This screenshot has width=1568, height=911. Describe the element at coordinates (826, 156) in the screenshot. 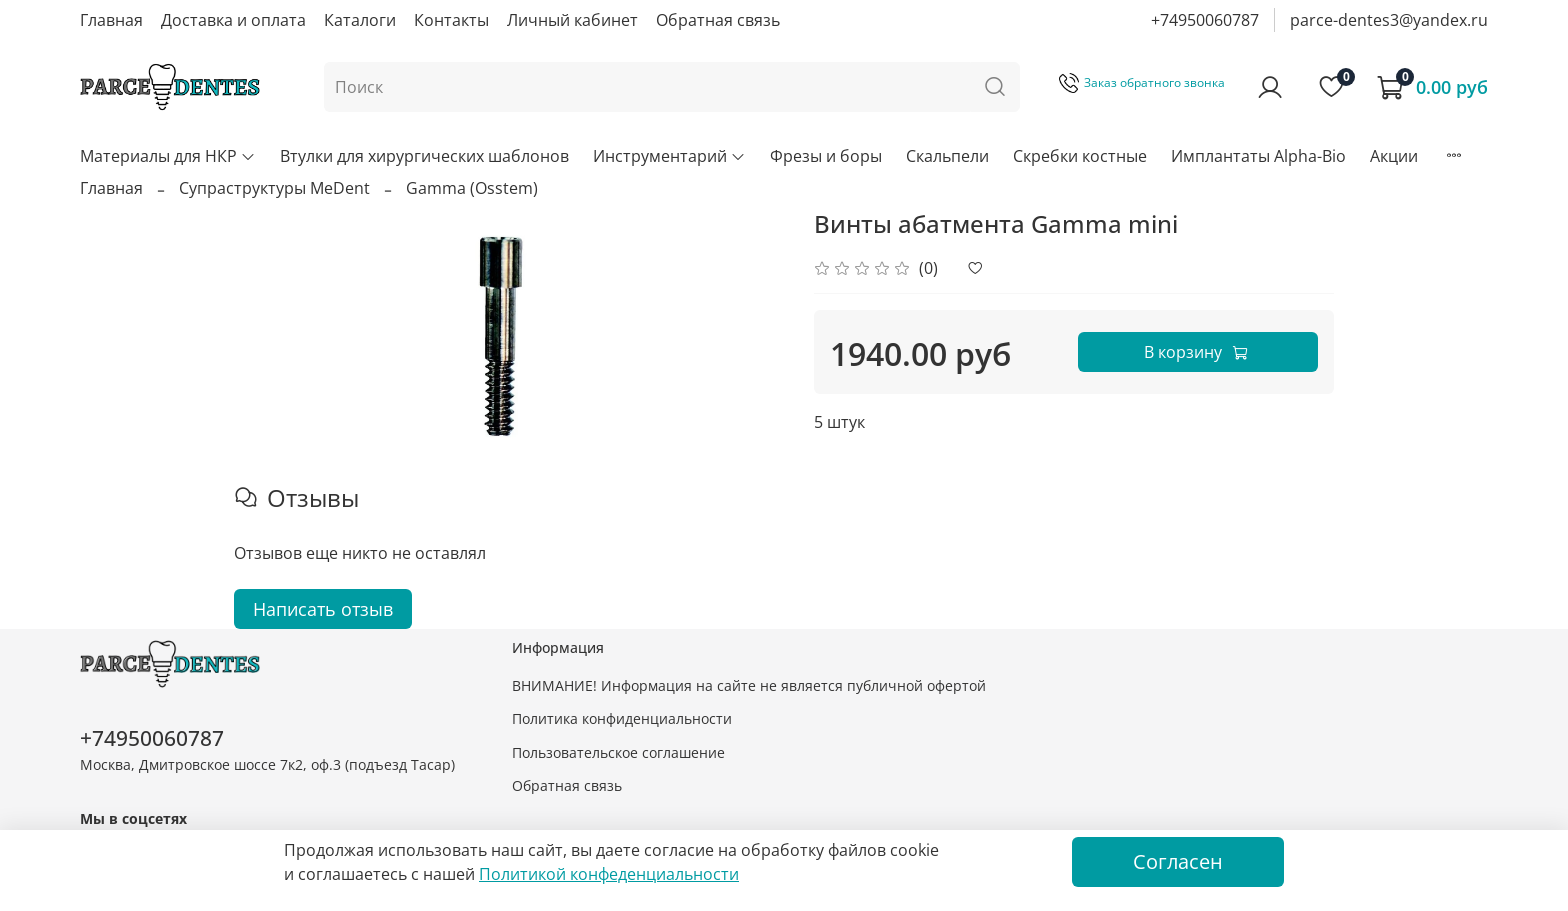

I see `Фрезы и боры` at that location.